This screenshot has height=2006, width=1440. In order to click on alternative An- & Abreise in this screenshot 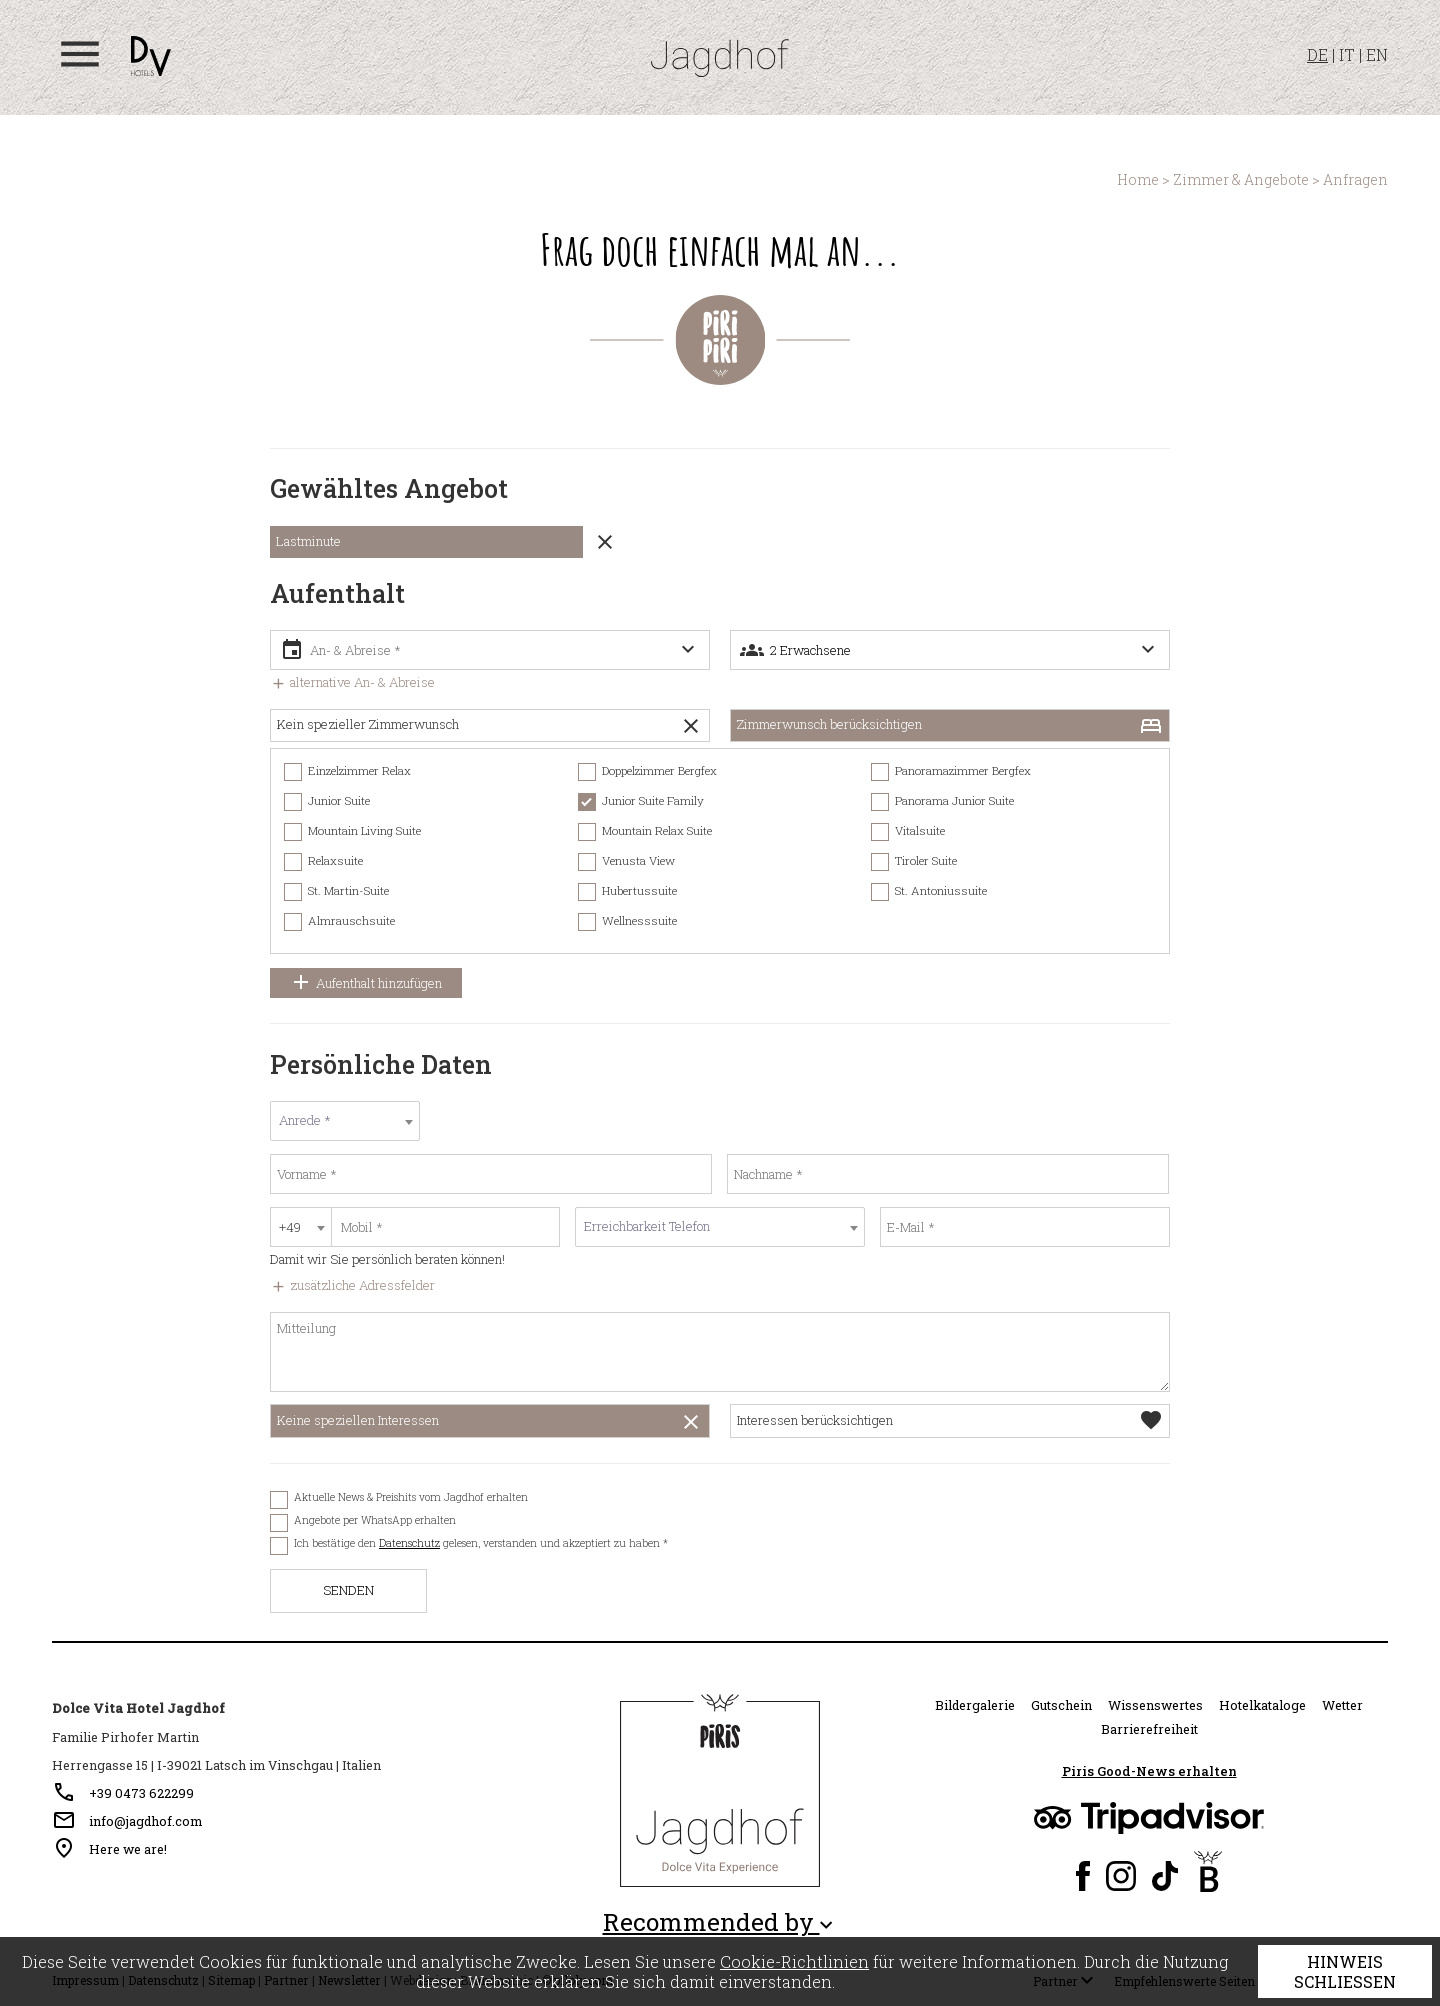, I will do `click(352, 682)`.